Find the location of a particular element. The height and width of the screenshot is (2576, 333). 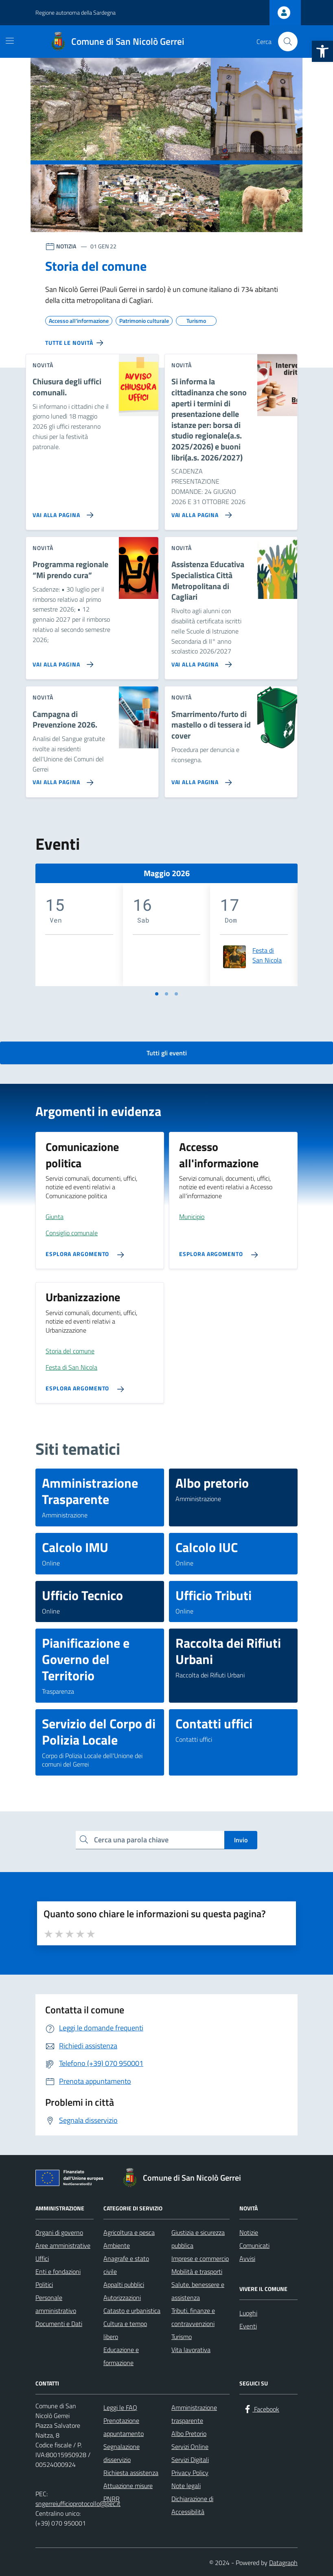

[button] is located at coordinates (322, 51).